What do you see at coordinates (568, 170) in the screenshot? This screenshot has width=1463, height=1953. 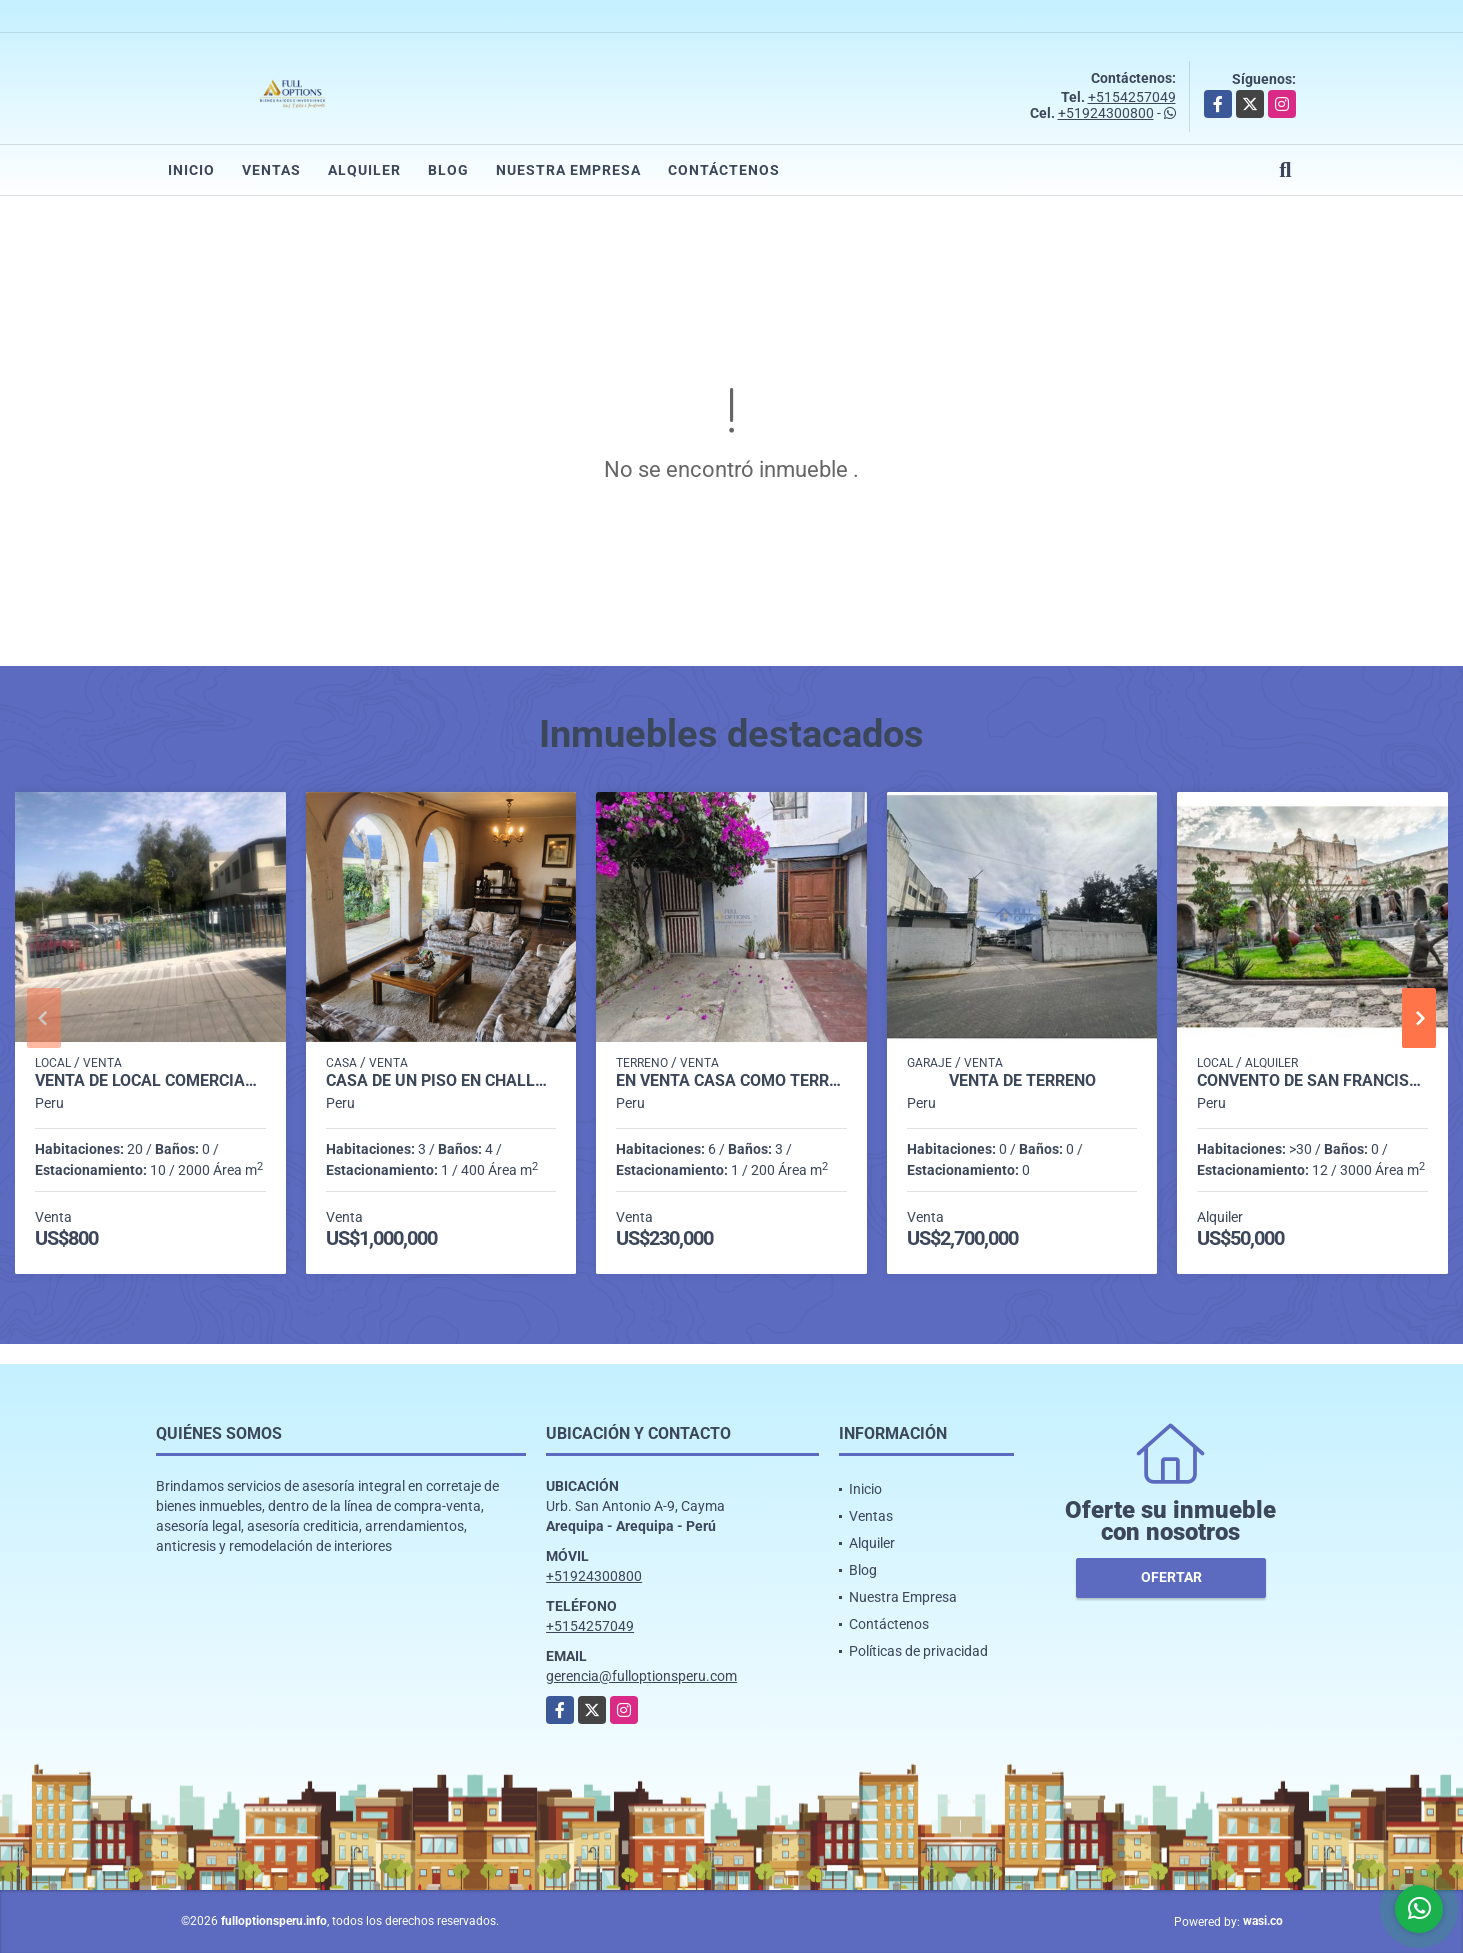 I see `Nuestra Empresa` at bounding box center [568, 170].